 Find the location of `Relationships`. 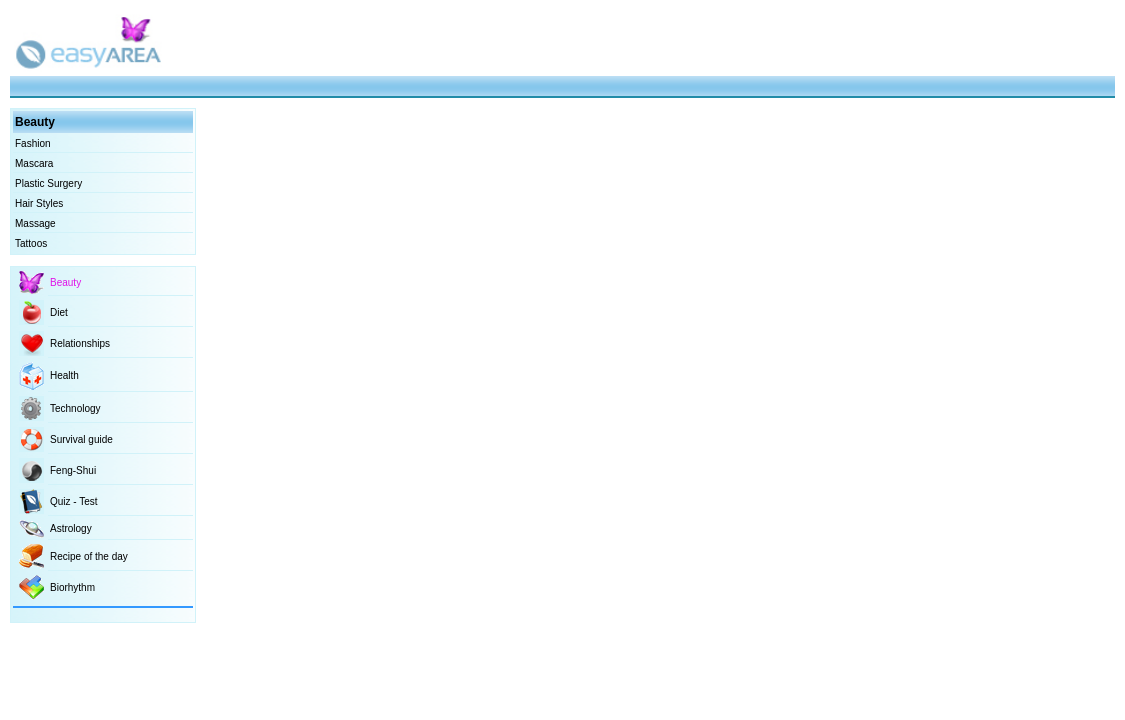

Relationships is located at coordinates (80, 343).